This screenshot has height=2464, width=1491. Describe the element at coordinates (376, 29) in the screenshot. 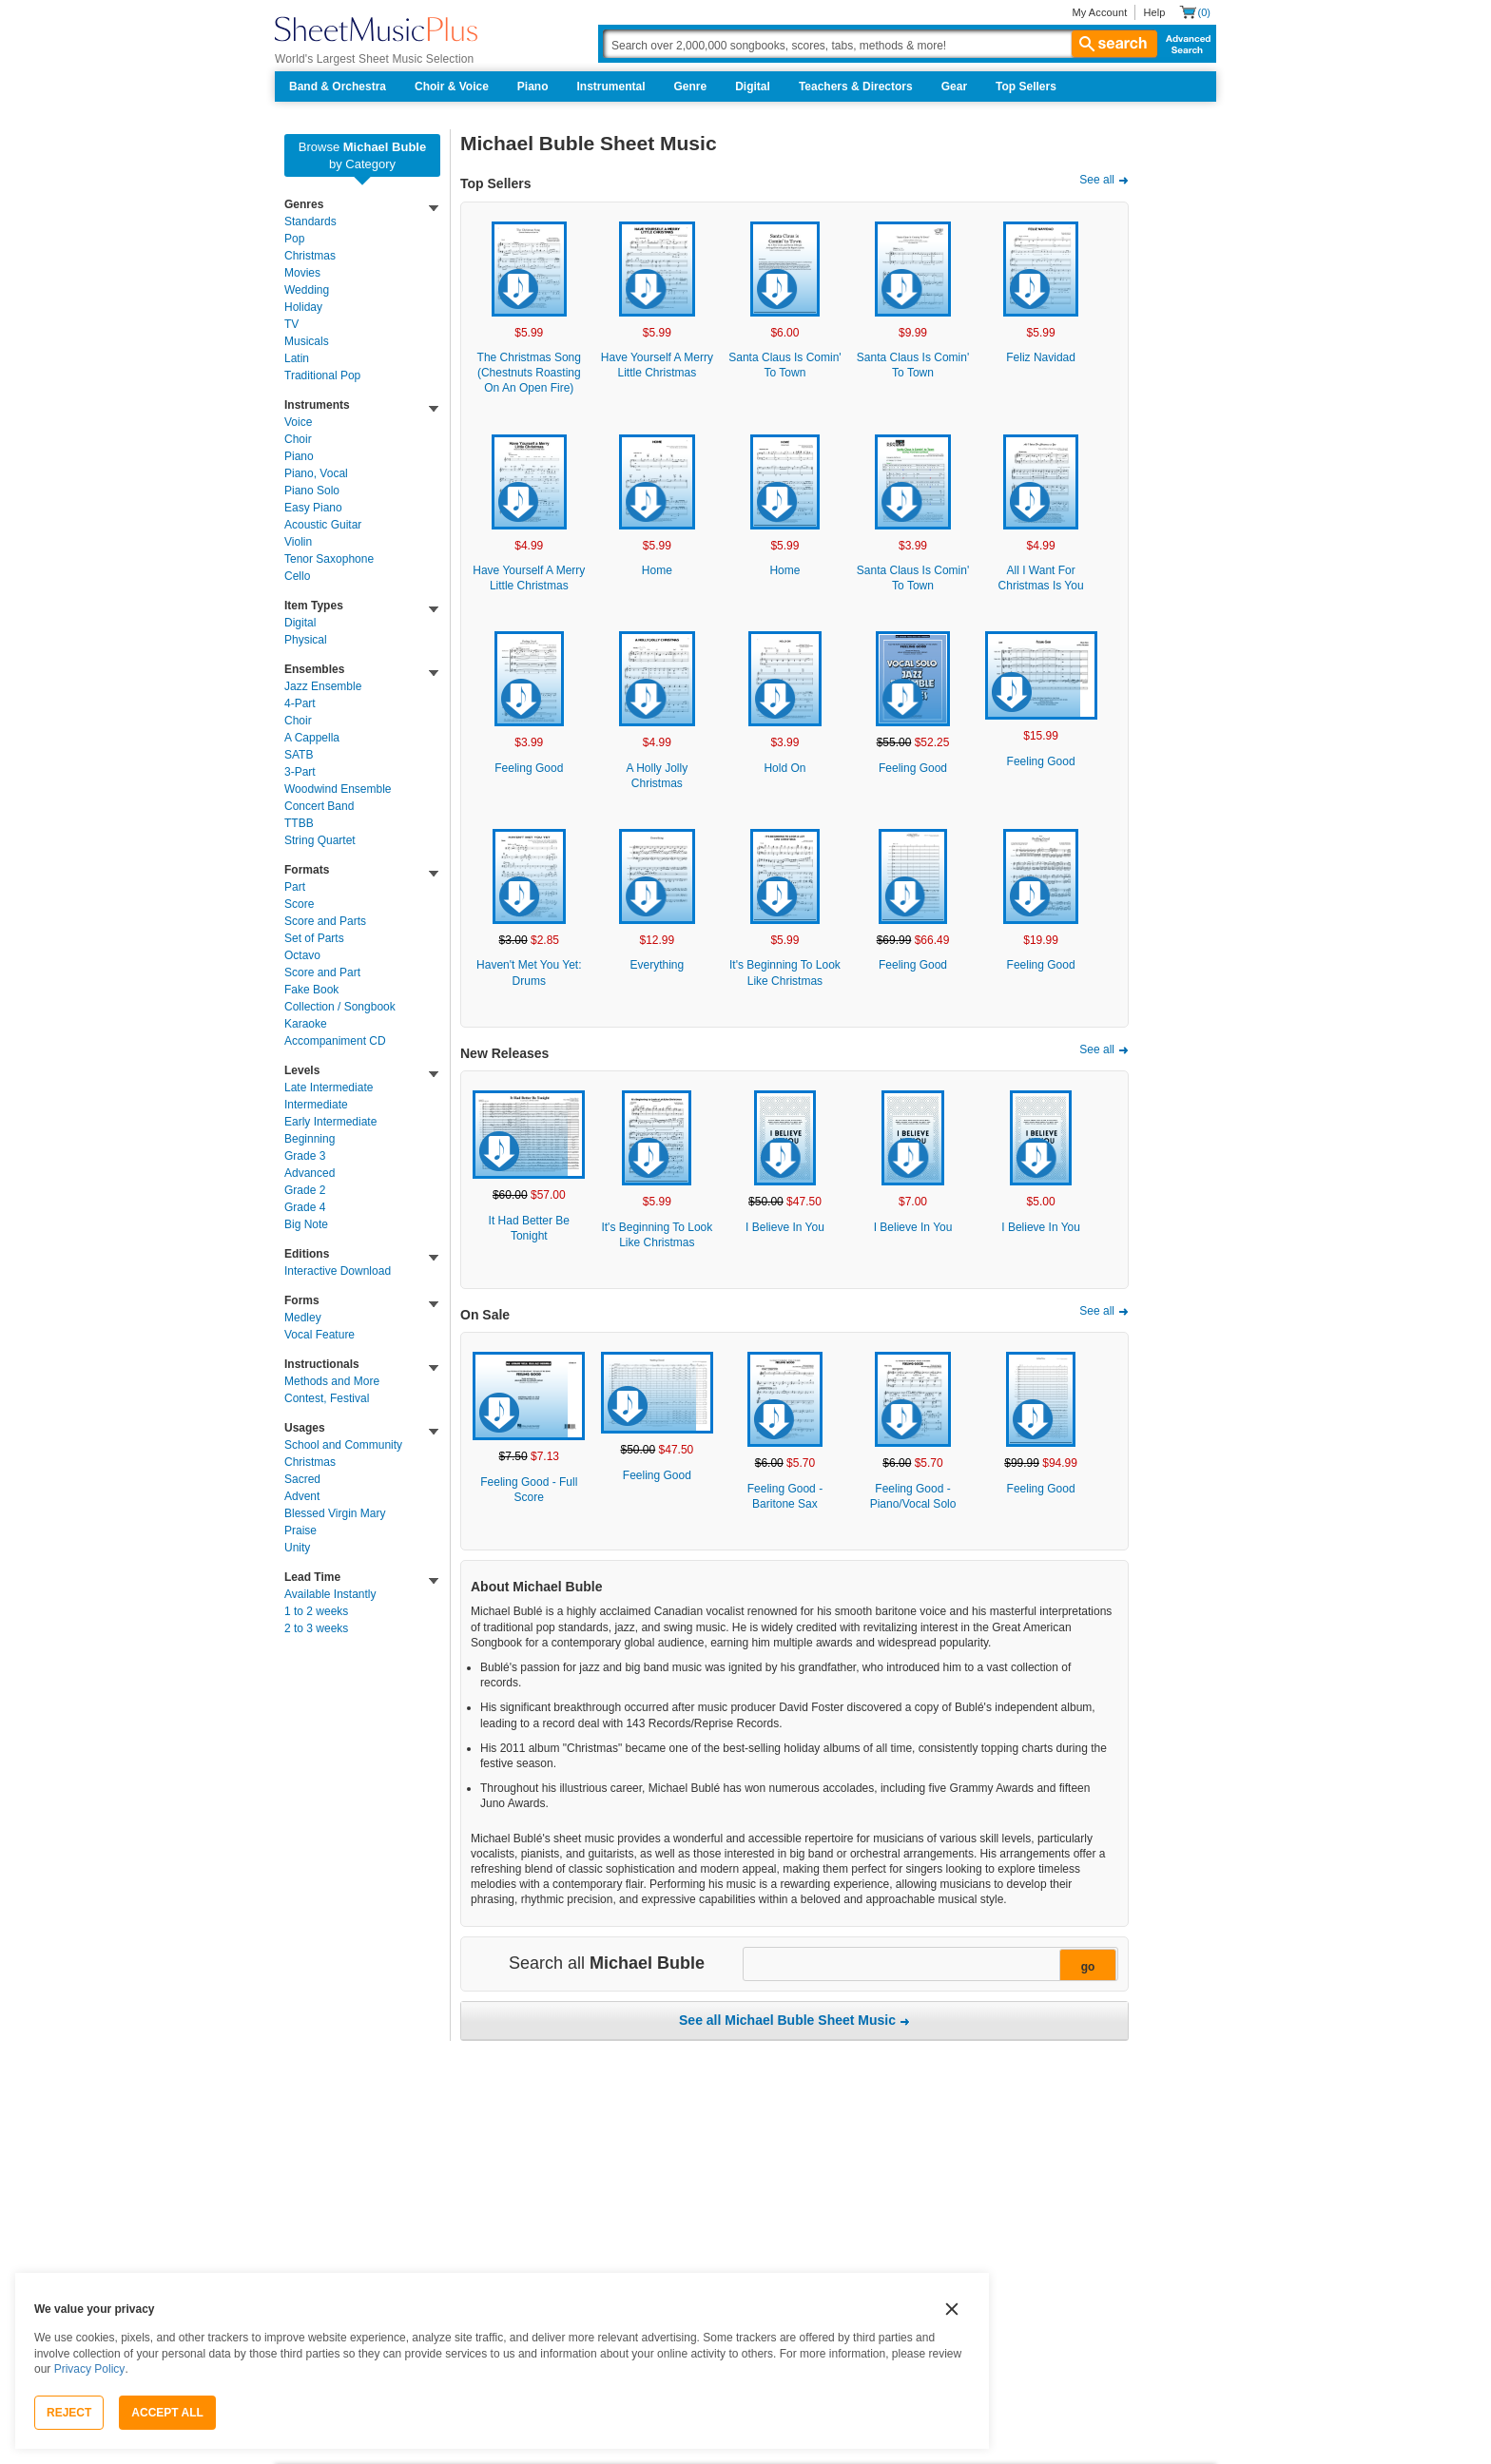

I see `[Sheet Music Plus Home Page]` at that location.